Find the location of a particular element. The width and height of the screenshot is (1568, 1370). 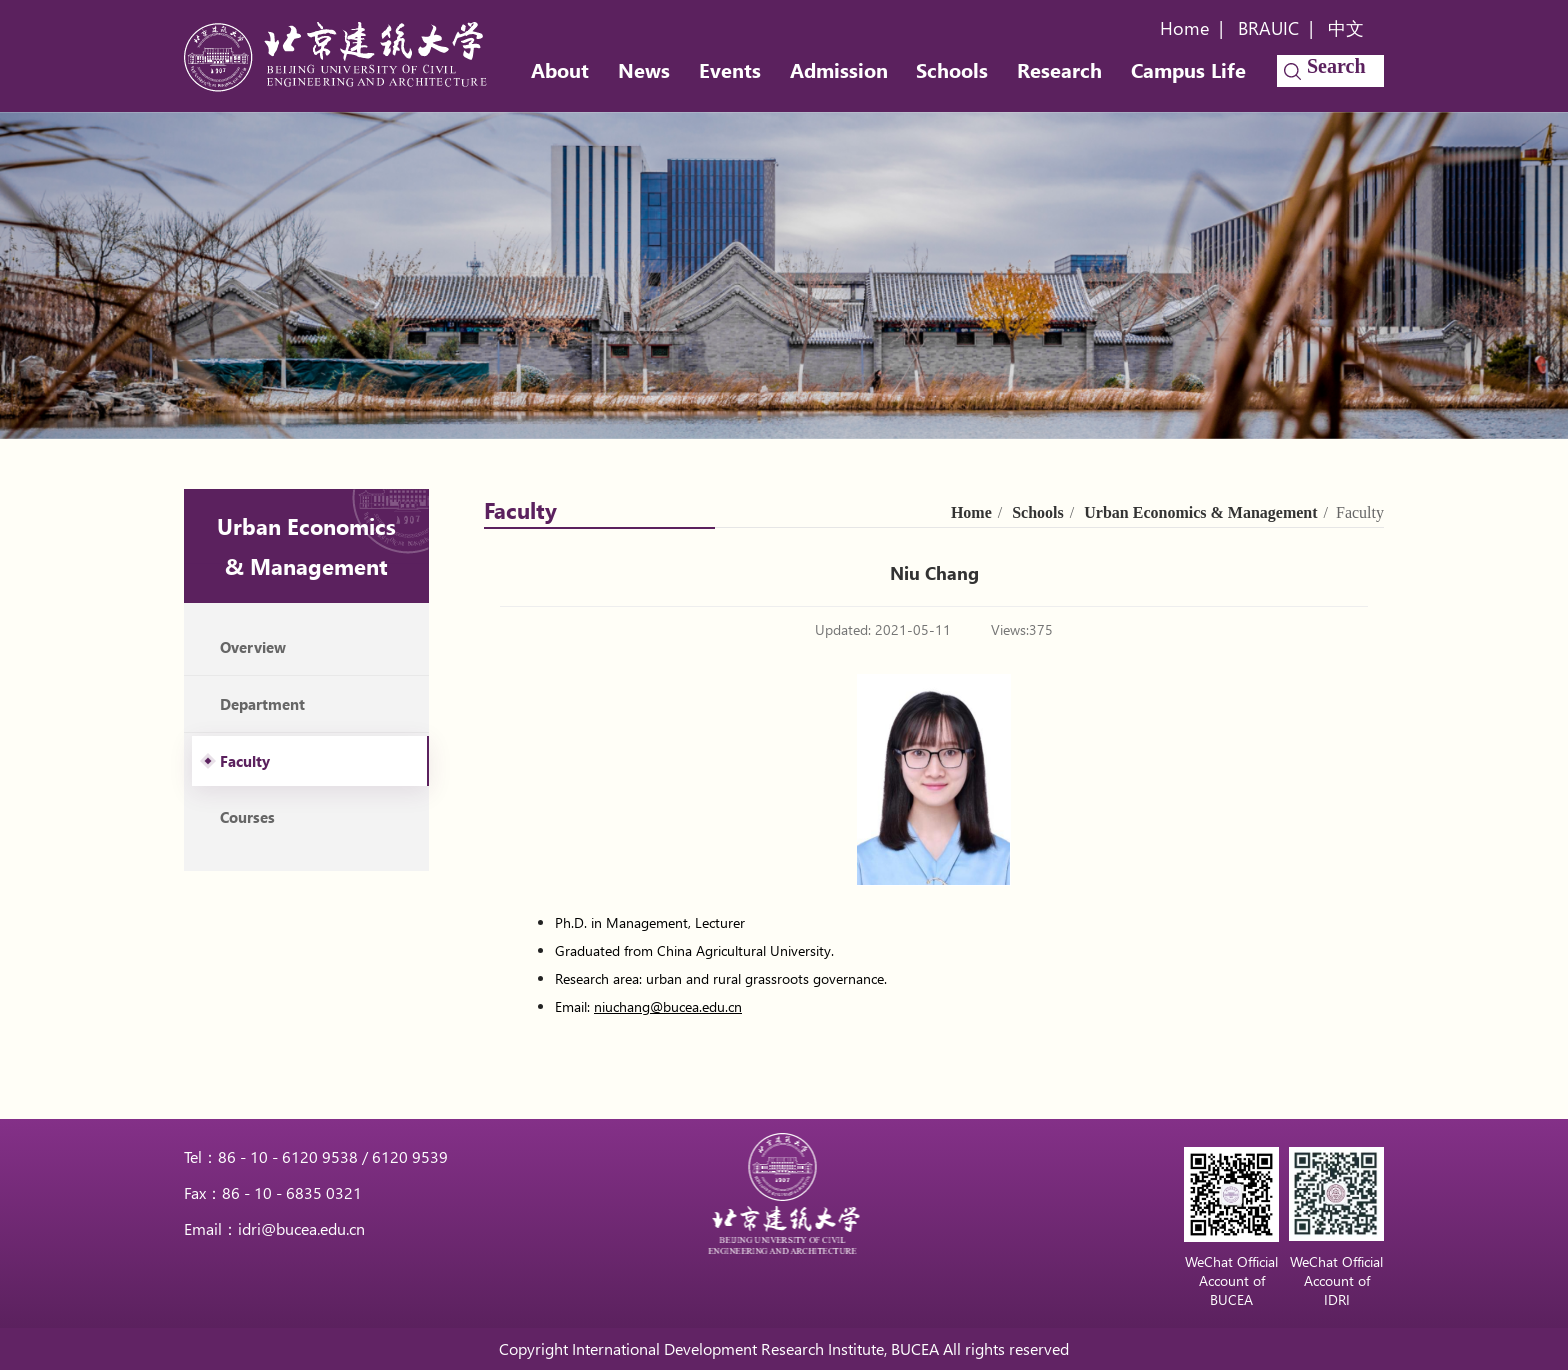

中文 is located at coordinates (1346, 28).